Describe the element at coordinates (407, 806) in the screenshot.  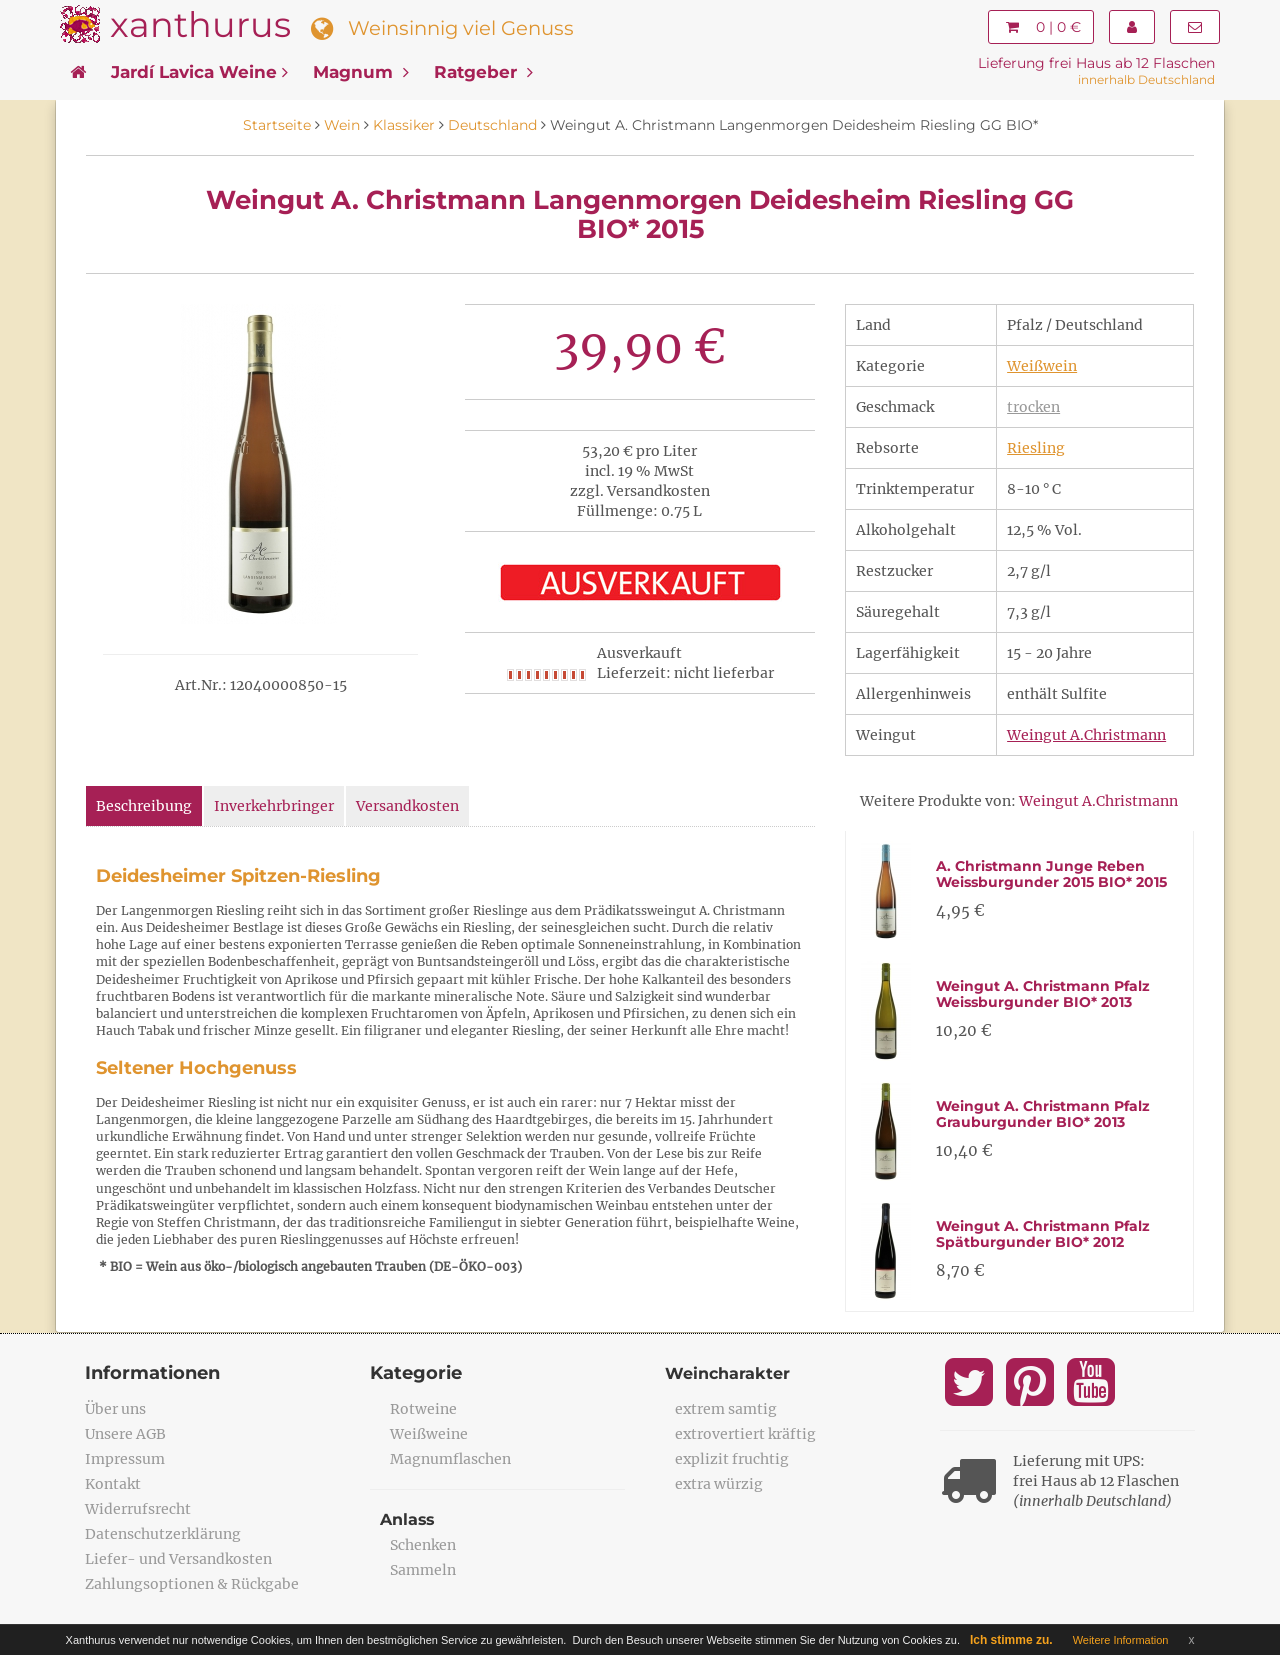
I see `Versandkosten` at that location.